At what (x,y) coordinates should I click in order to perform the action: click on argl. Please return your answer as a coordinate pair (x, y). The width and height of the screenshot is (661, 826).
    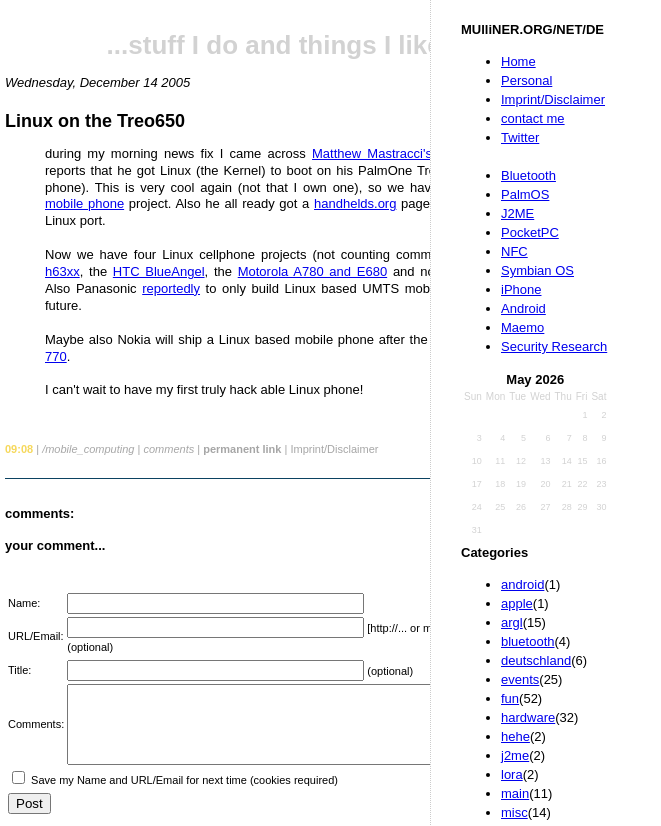
    Looking at the image, I should click on (512, 622).